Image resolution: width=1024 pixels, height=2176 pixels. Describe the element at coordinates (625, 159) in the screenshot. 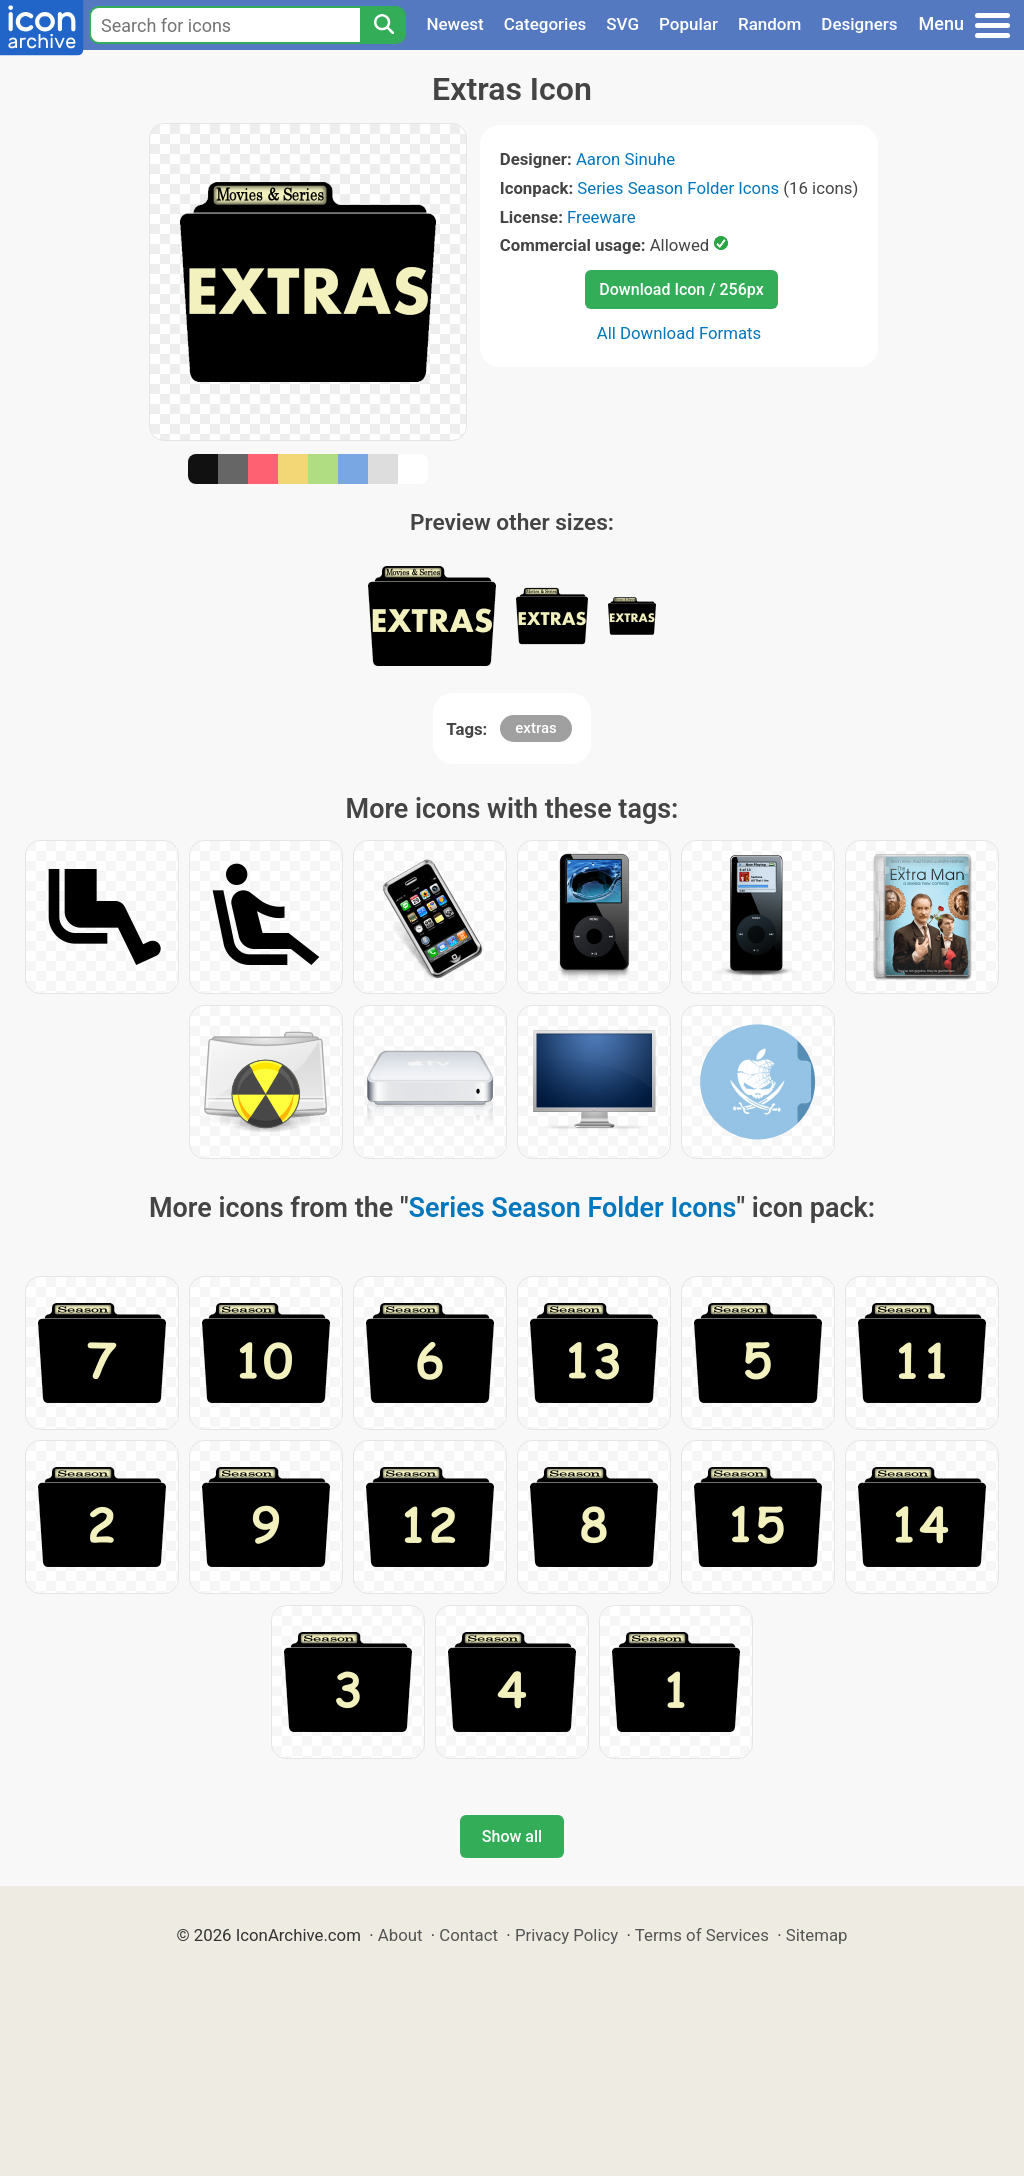

I see `Aaron Sinuhe` at that location.